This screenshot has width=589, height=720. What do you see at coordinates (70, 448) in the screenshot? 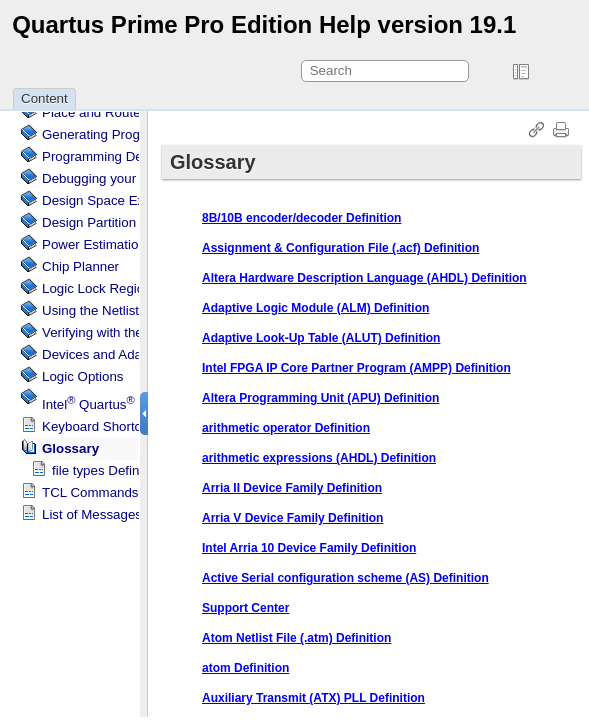
I see `Glossary` at bounding box center [70, 448].